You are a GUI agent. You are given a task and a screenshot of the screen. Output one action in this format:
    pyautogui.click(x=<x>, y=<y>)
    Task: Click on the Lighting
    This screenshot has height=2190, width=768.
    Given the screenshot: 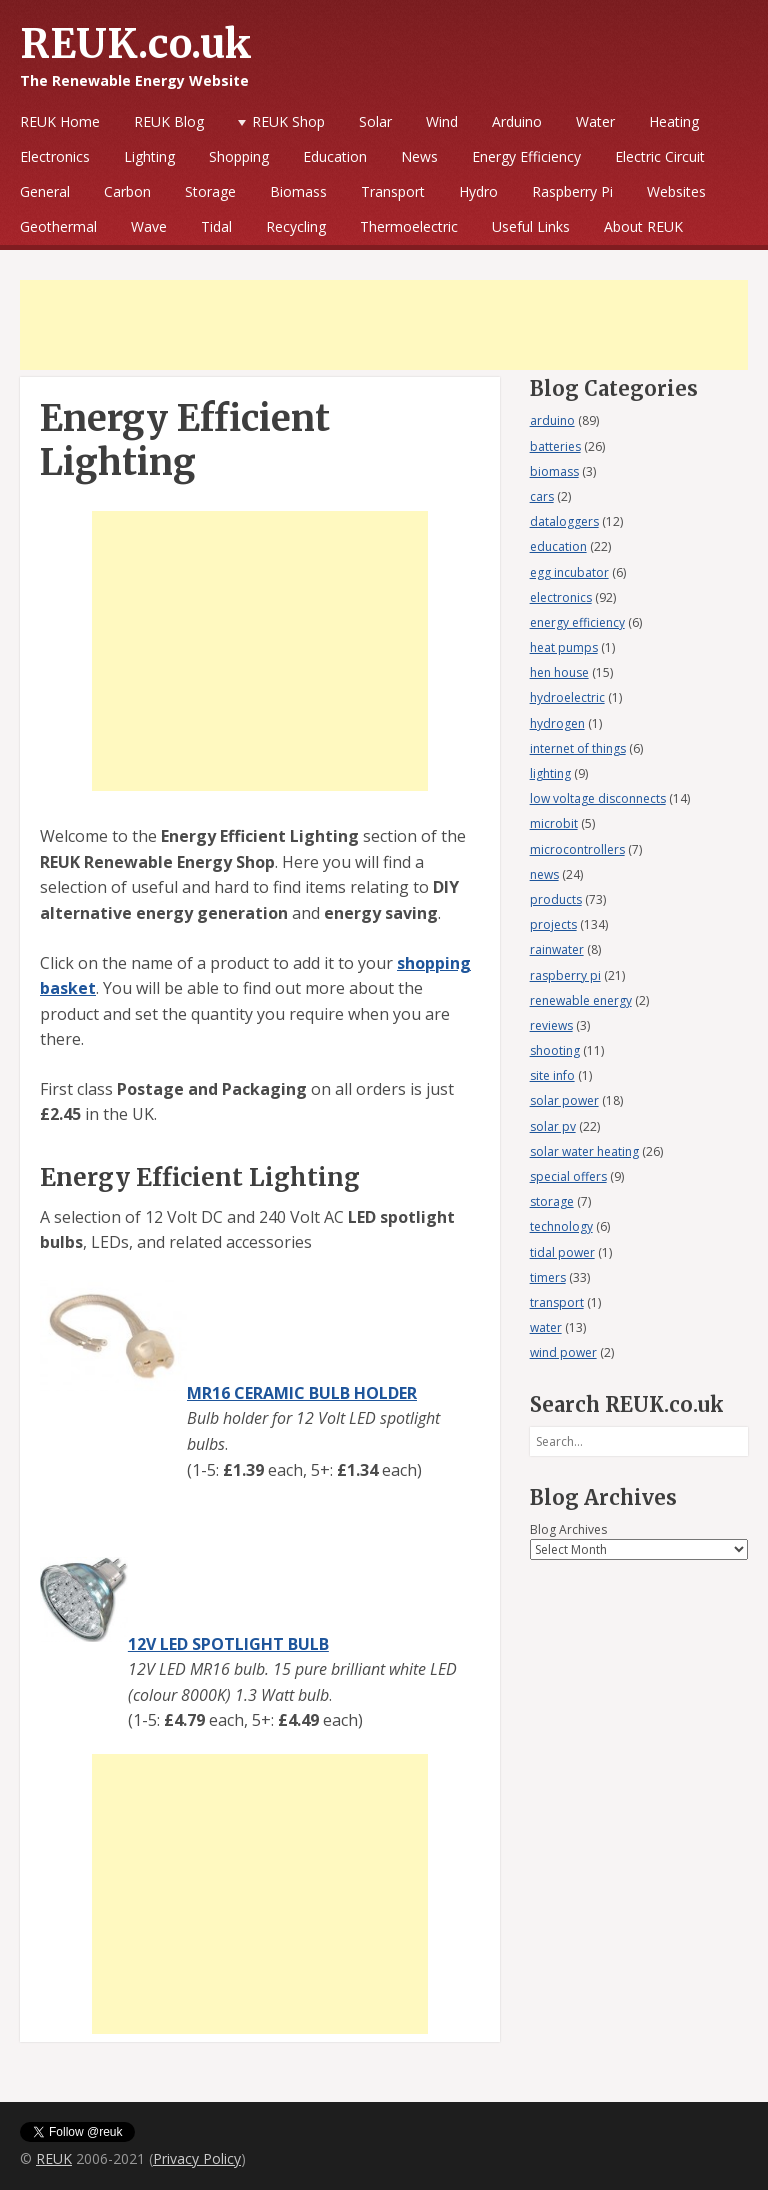 What is the action you would take?
    pyautogui.click(x=149, y=156)
    